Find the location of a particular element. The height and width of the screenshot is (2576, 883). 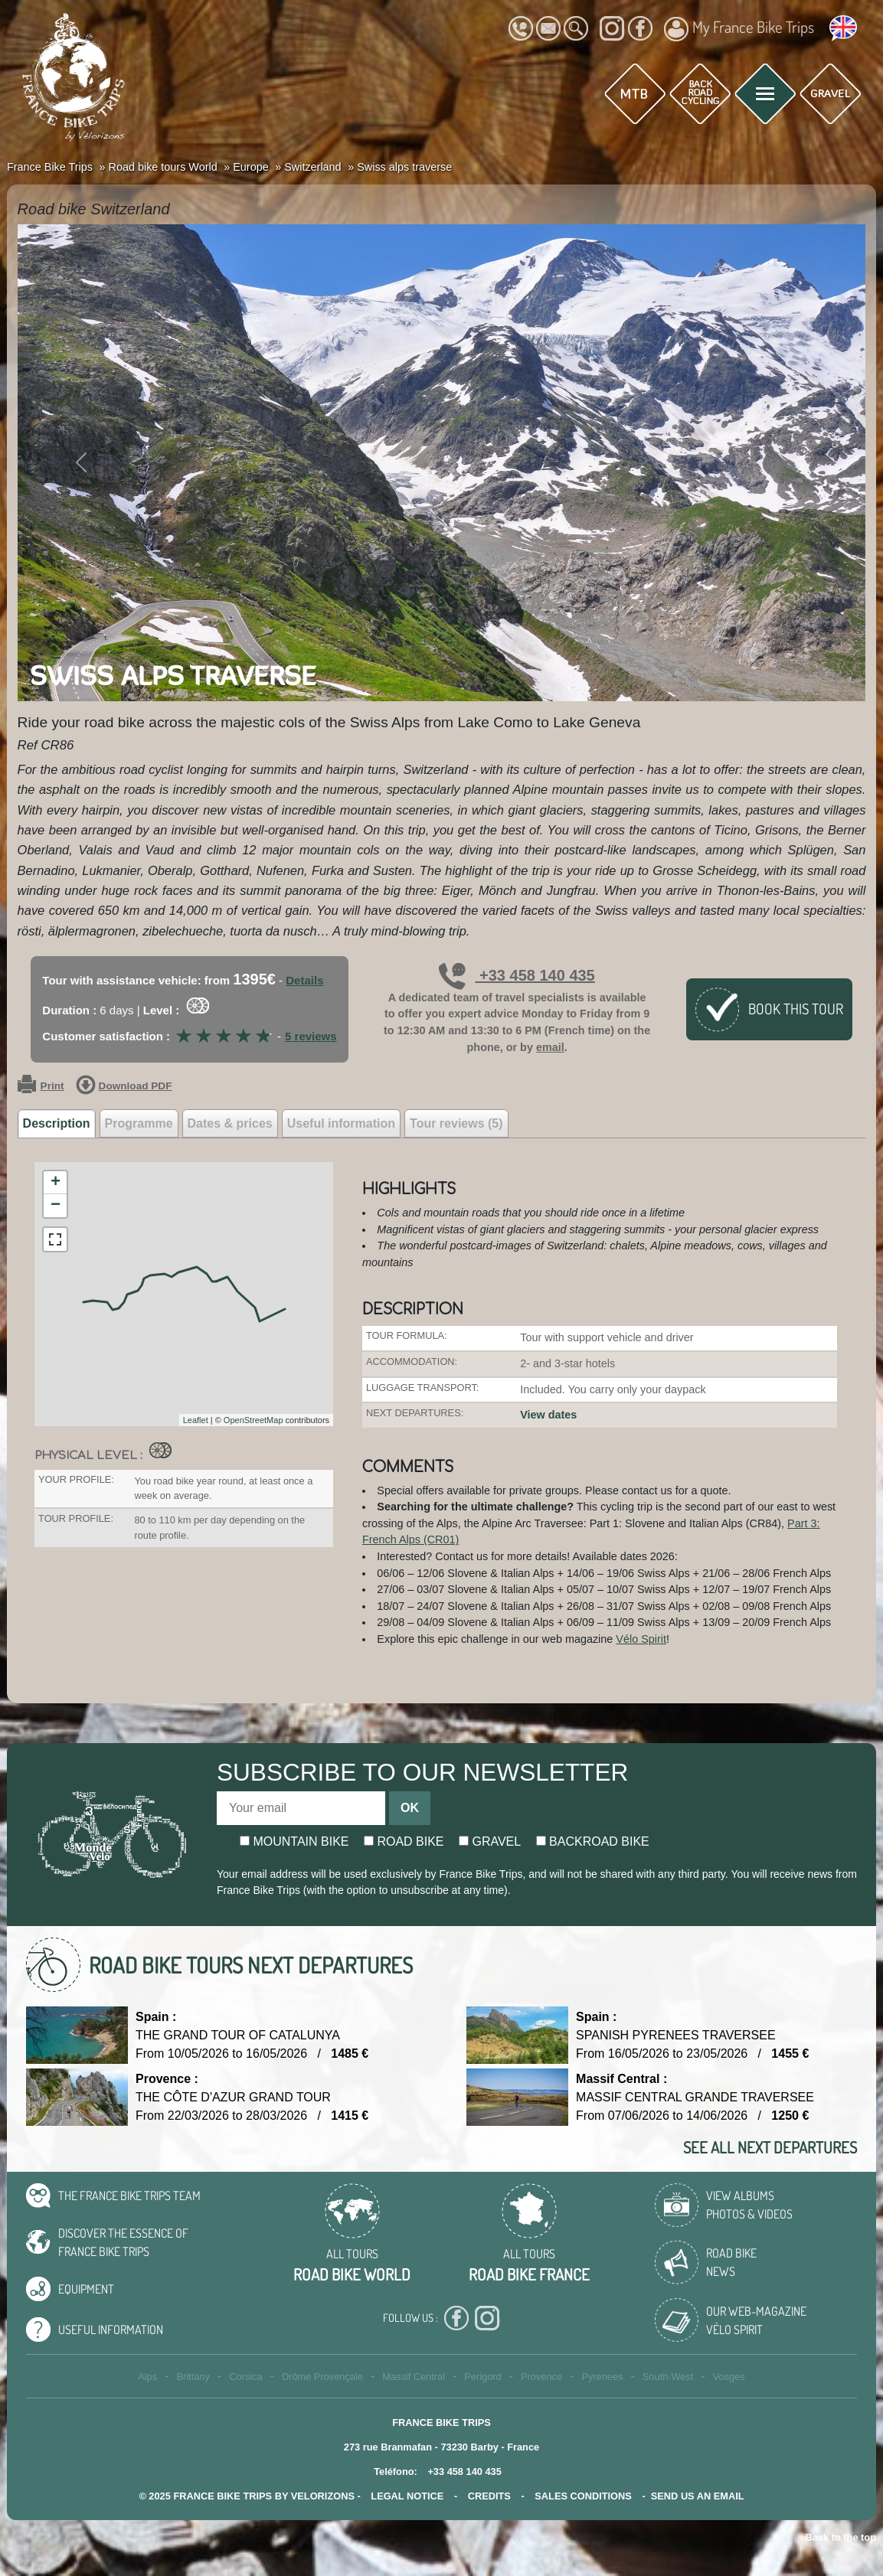

Leaflet is located at coordinates (195, 1420).